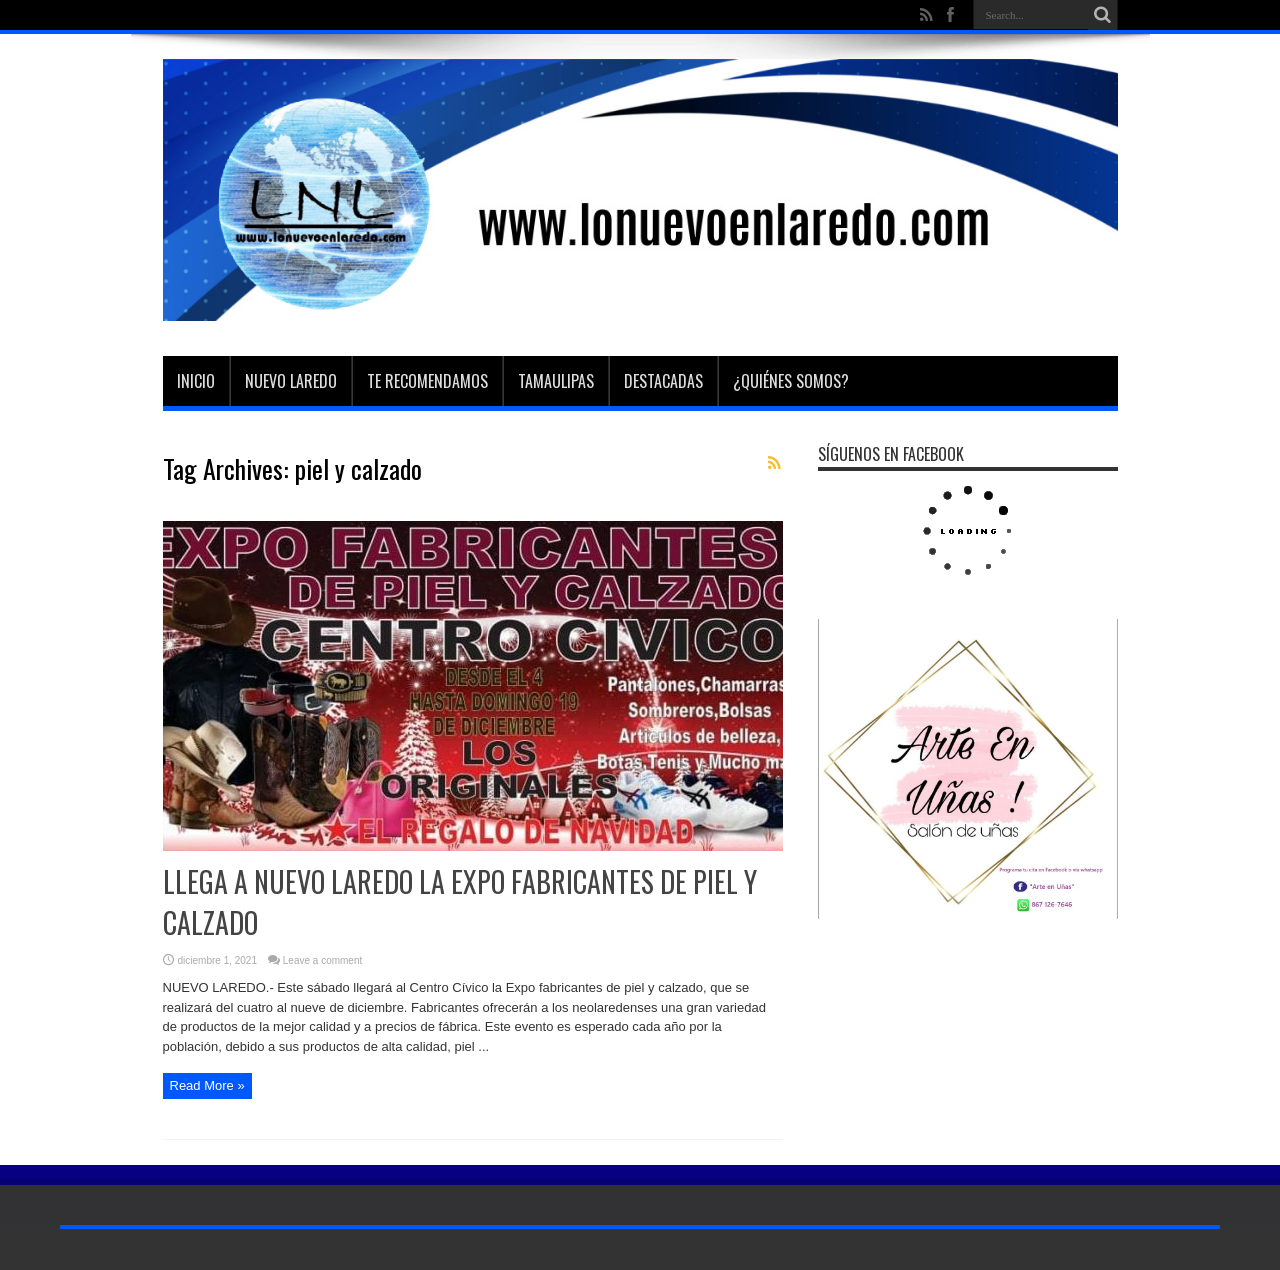 This screenshot has height=1270, width=1280. Describe the element at coordinates (196, 381) in the screenshot. I see `Inicio` at that location.